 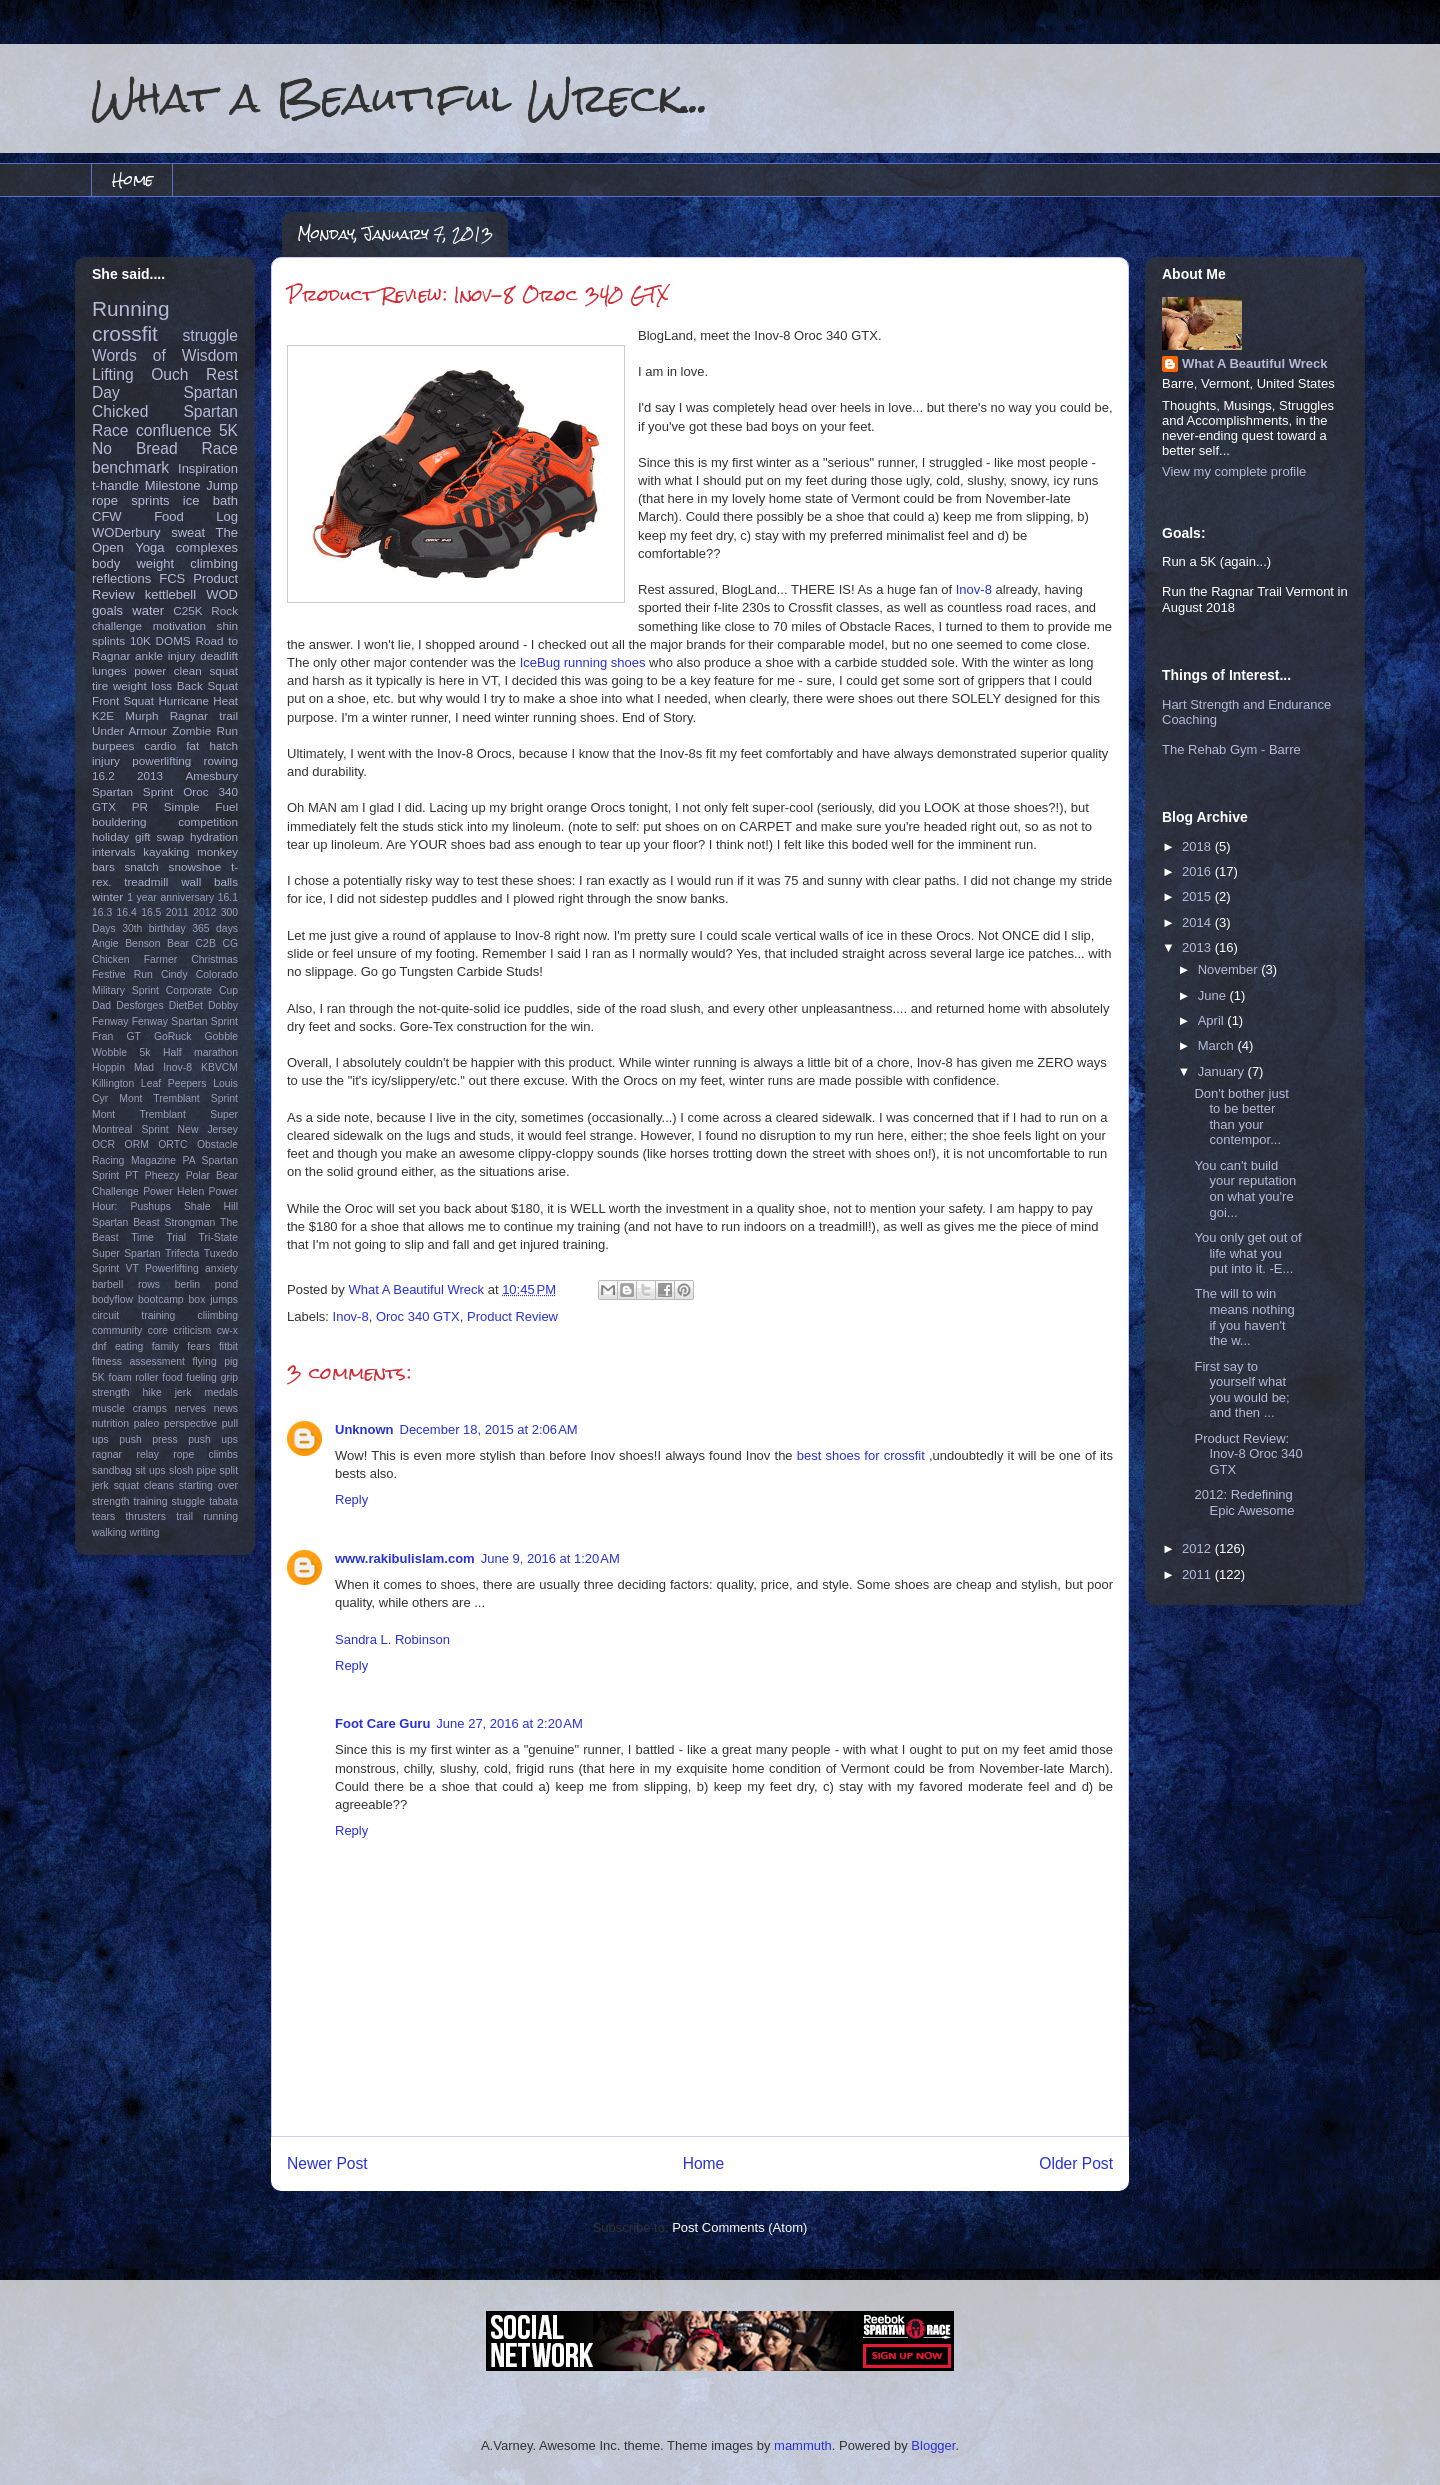 I want to click on challenge, so click(x=117, y=625).